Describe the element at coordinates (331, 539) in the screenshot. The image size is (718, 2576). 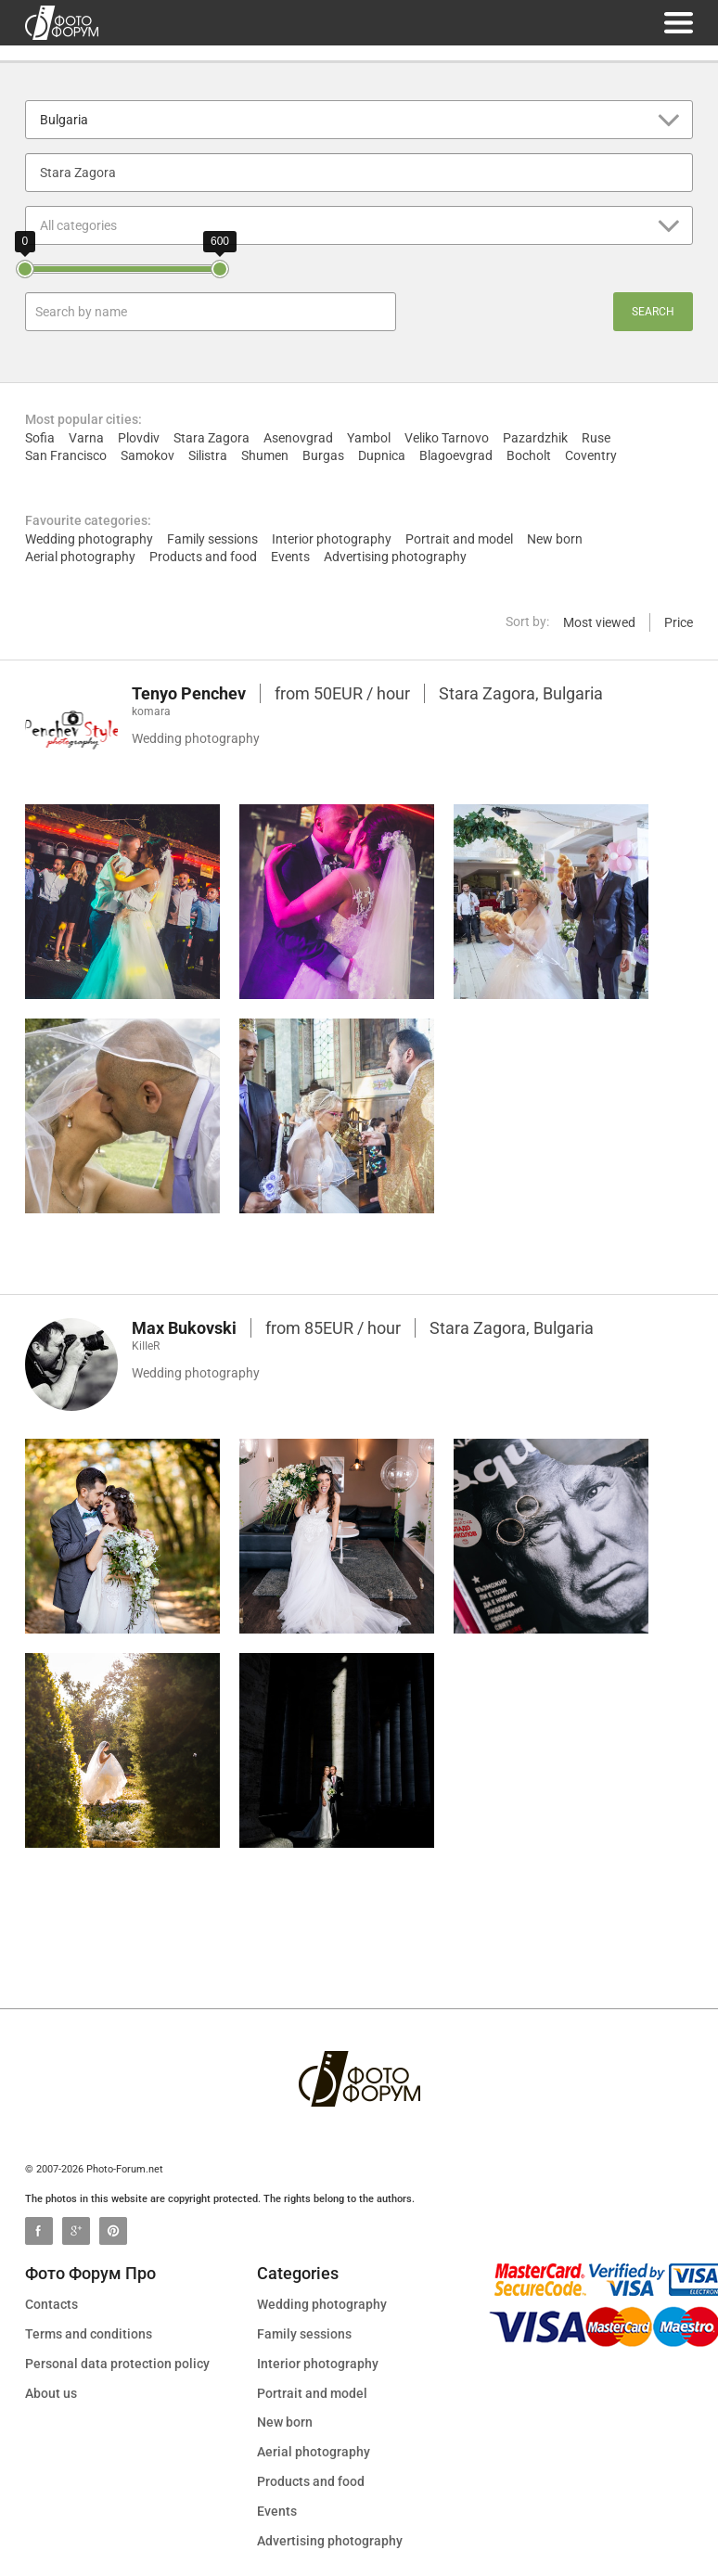
I see `Interior photography` at that location.